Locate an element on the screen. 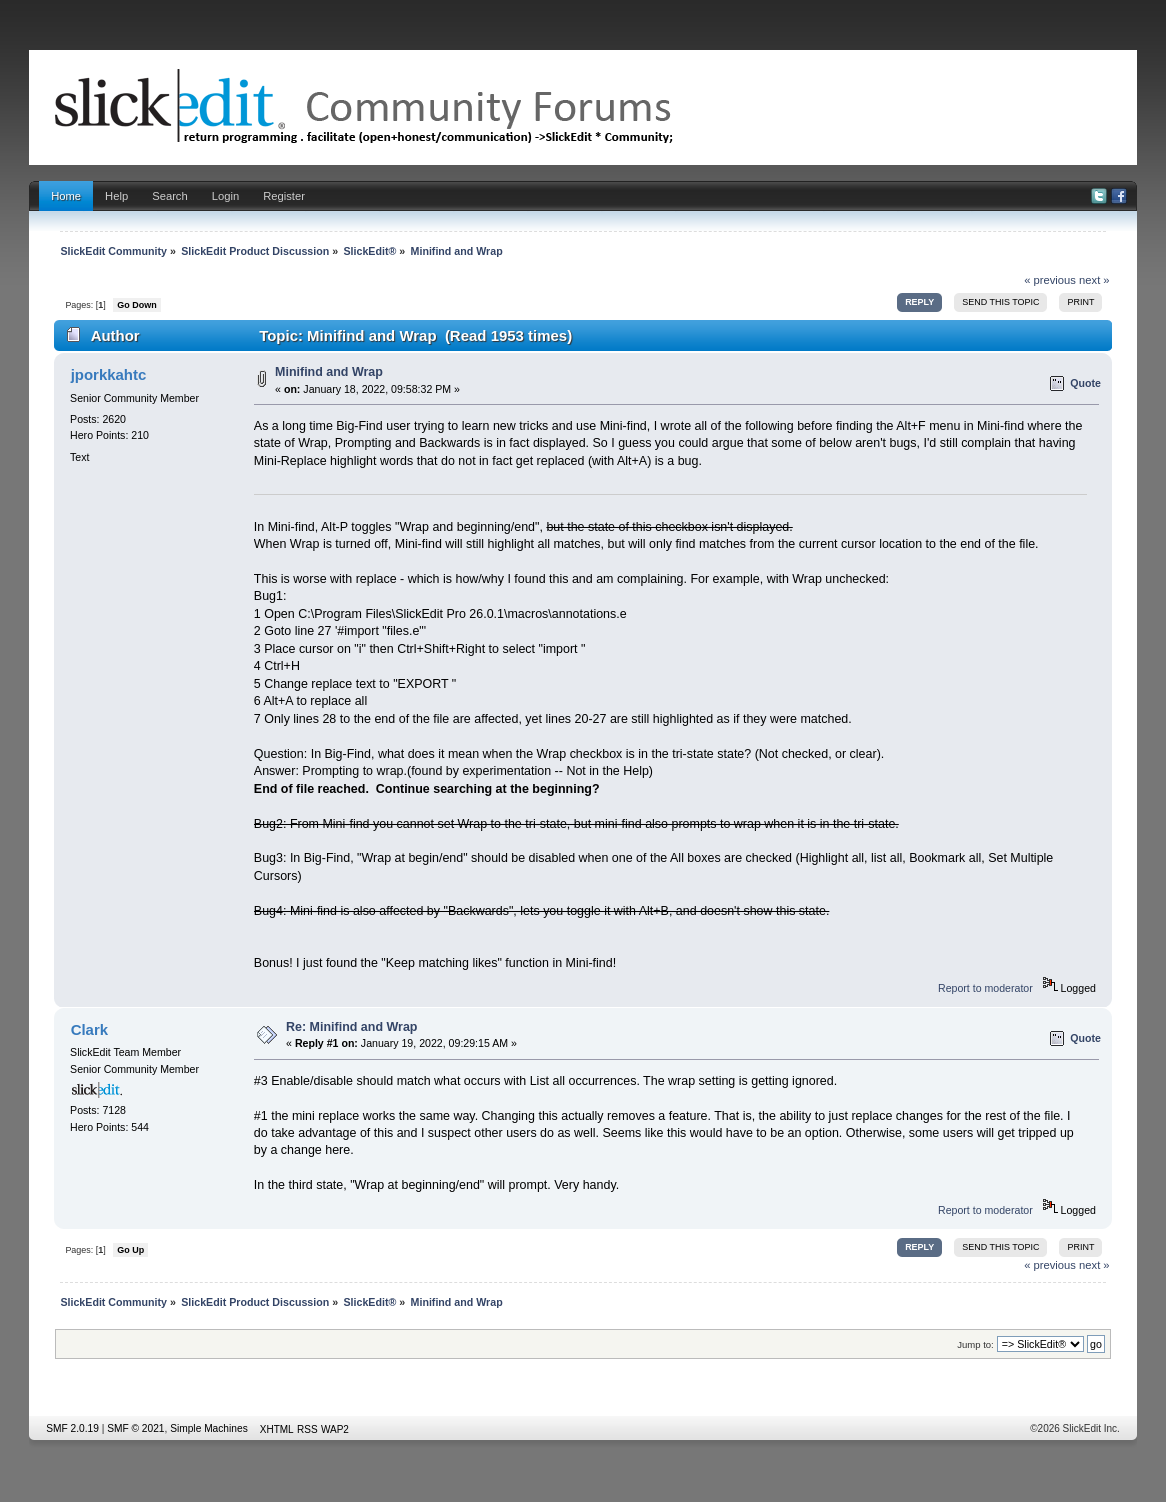  Login is located at coordinates (225, 196).